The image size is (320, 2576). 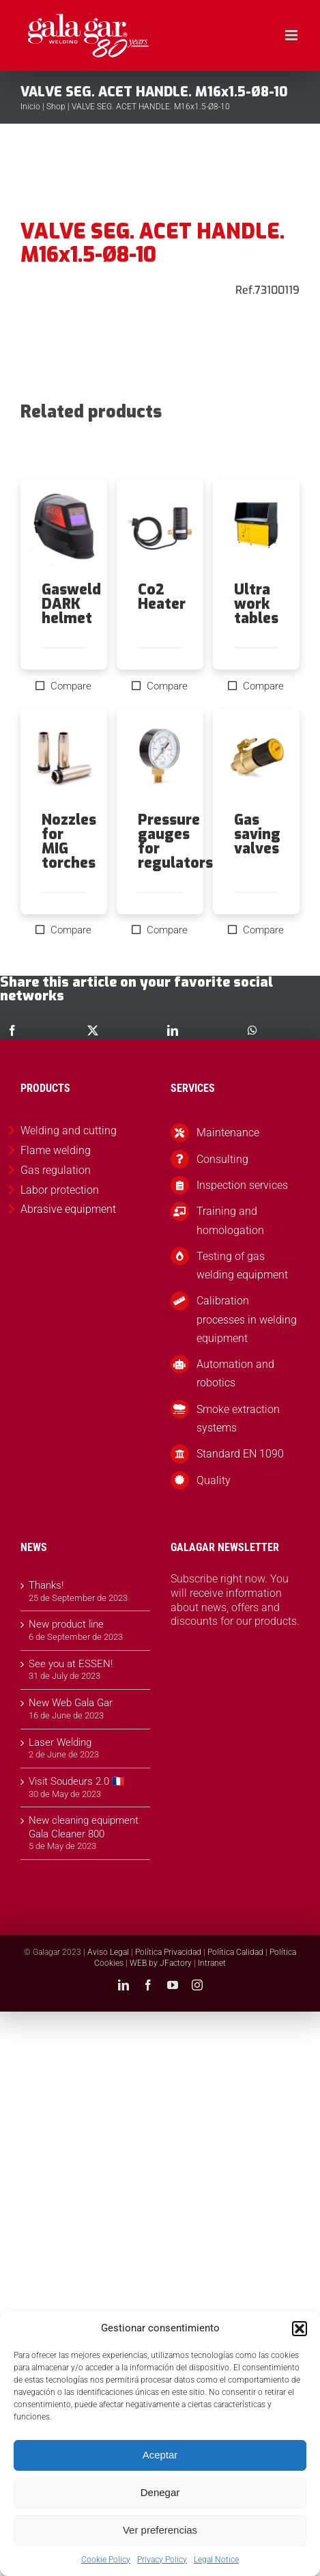 What do you see at coordinates (68, 1130) in the screenshot?
I see `Welding and cutting` at bounding box center [68, 1130].